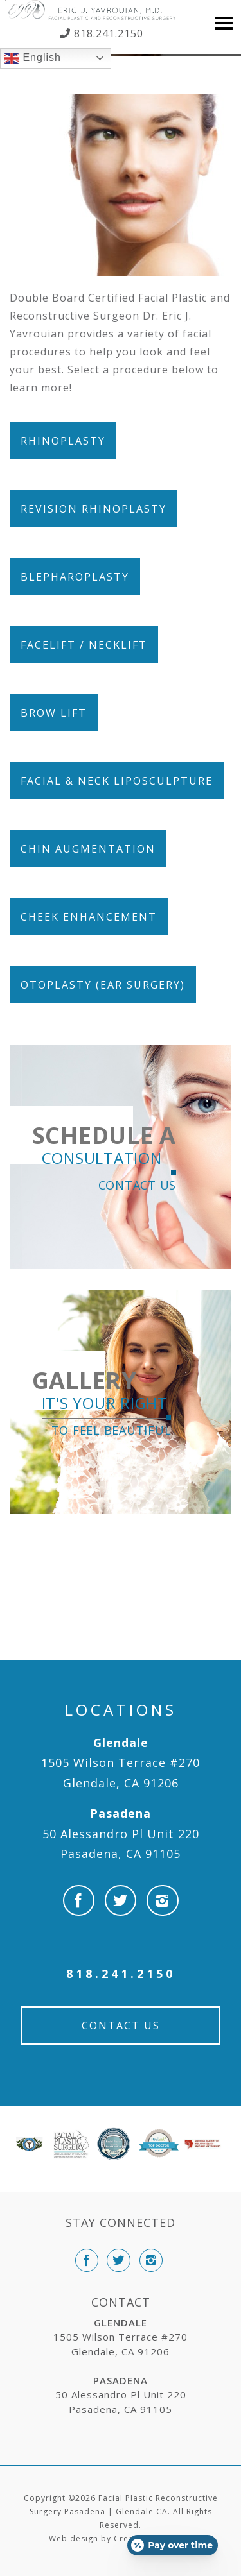  Describe the element at coordinates (75, 577) in the screenshot. I see `Blepharoplasty` at that location.